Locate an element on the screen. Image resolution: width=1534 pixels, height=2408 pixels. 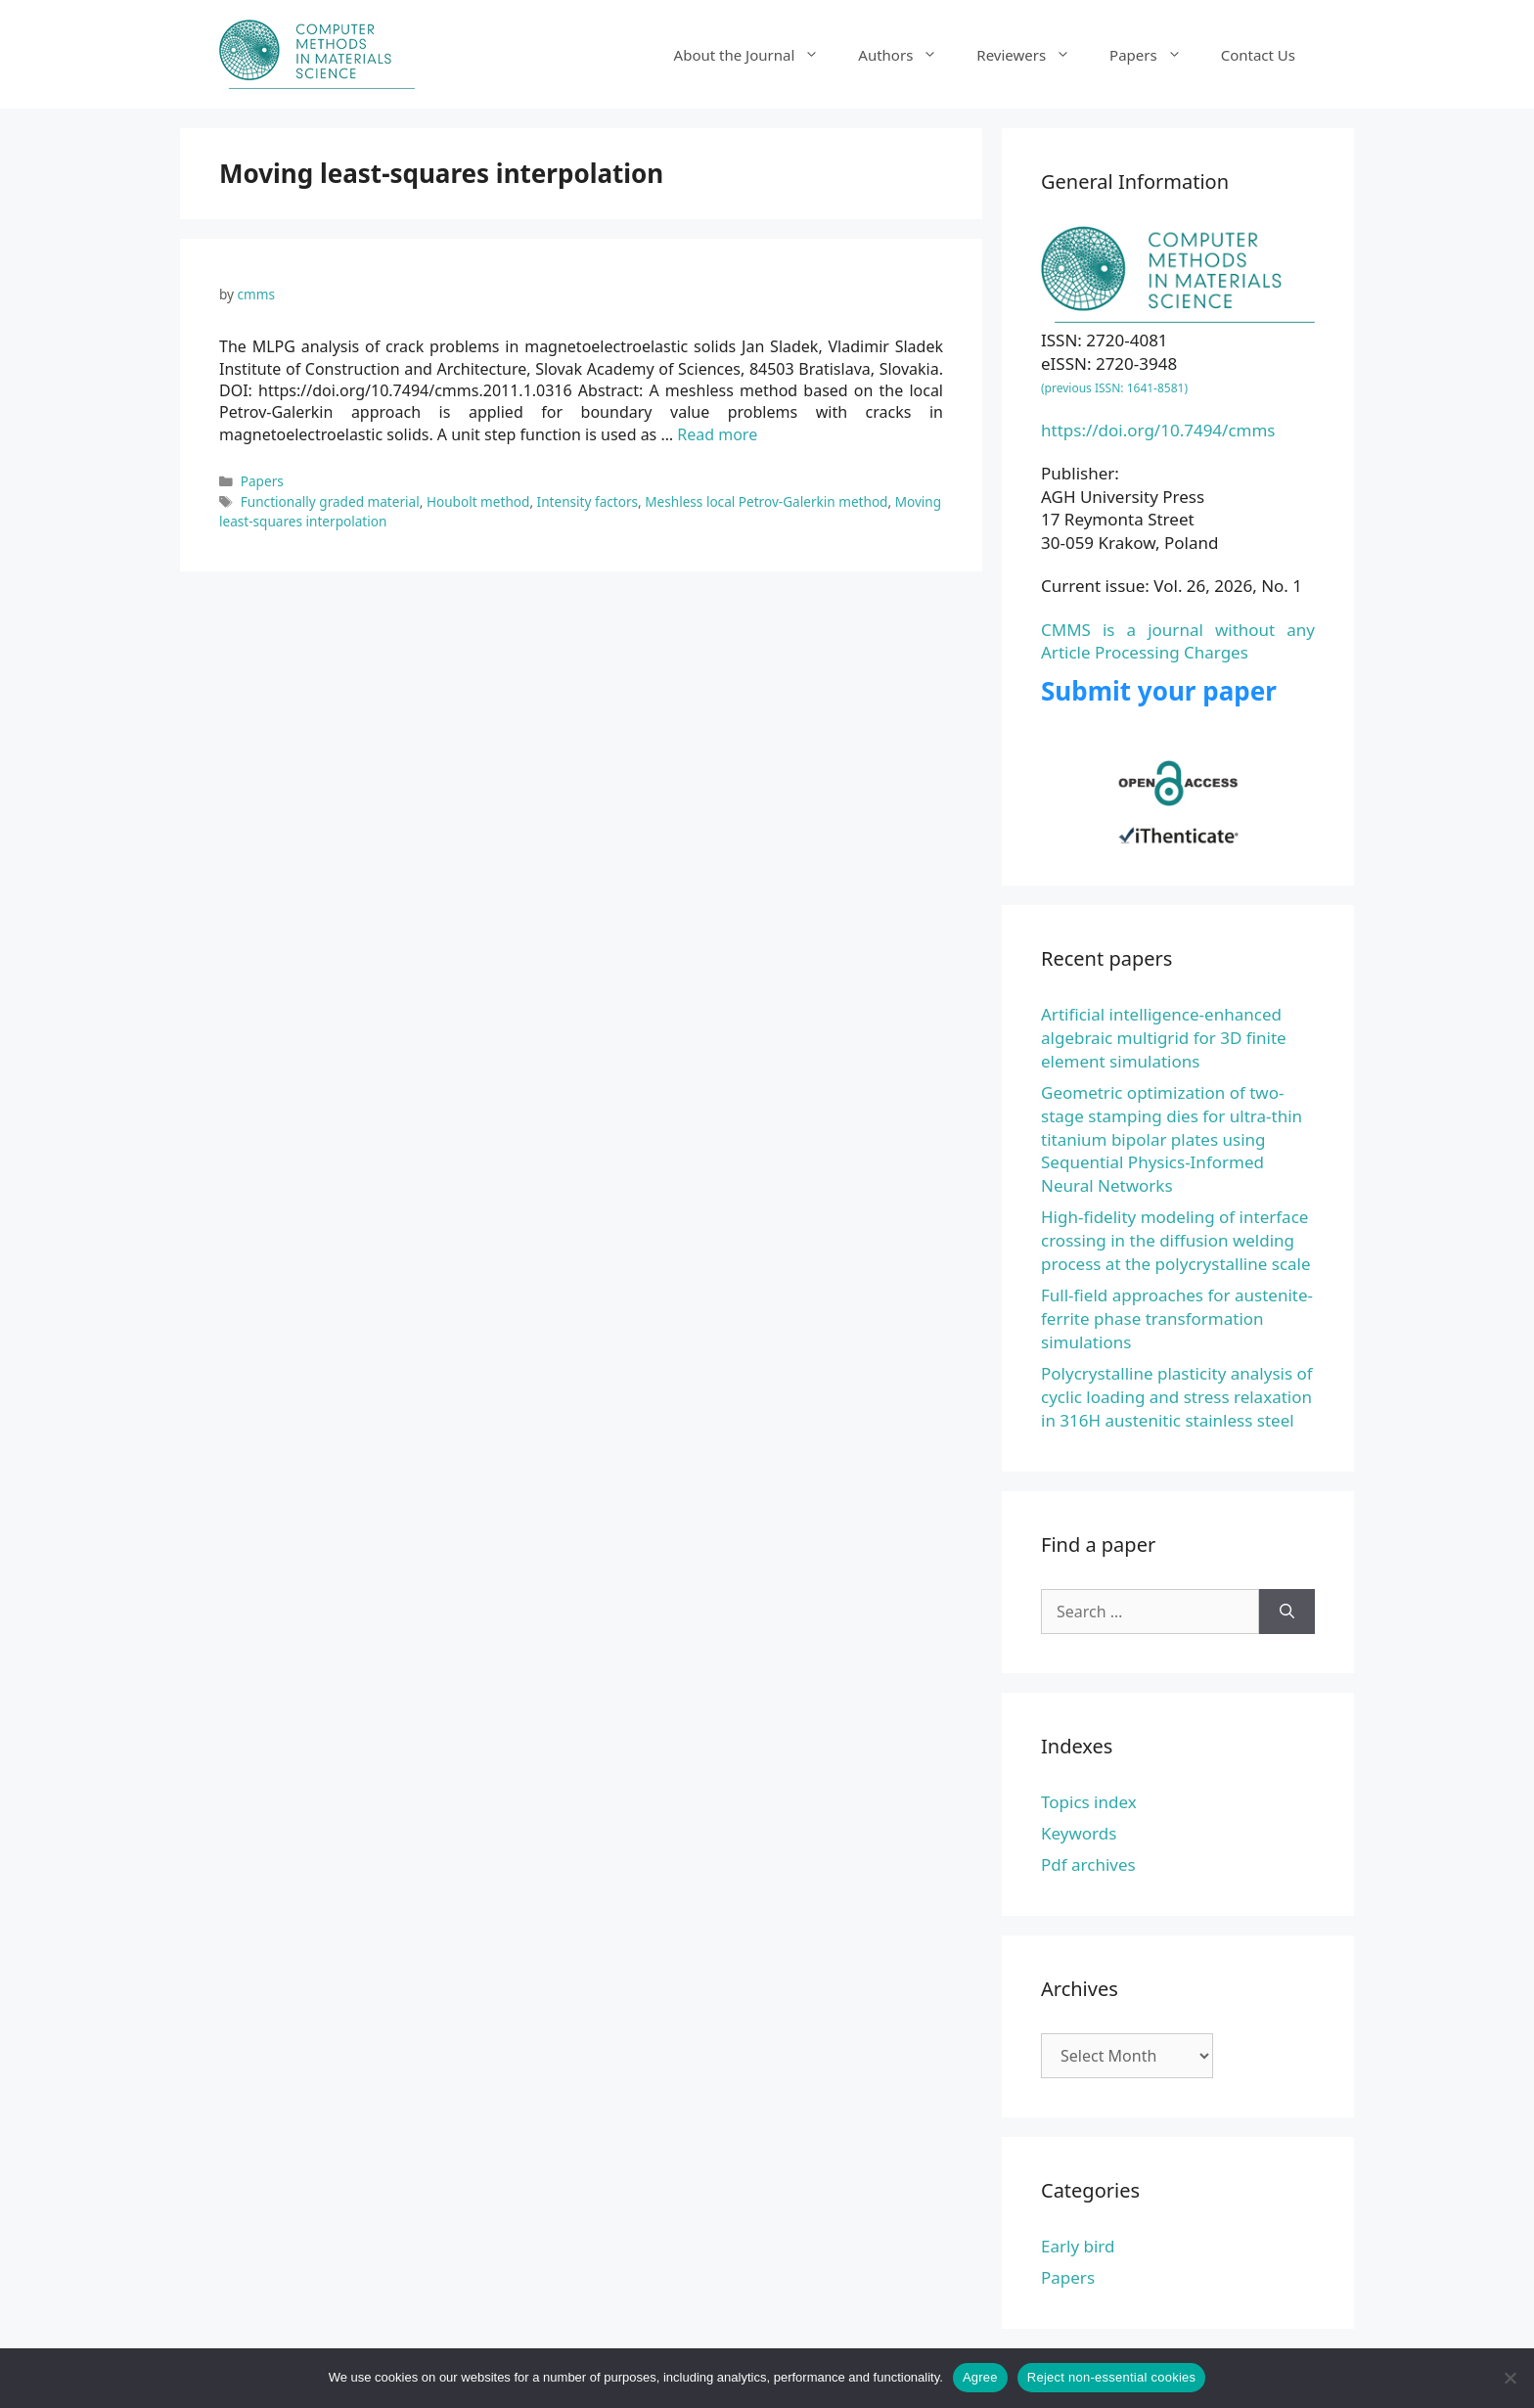
Reviewers is located at coordinates (1033, 54).